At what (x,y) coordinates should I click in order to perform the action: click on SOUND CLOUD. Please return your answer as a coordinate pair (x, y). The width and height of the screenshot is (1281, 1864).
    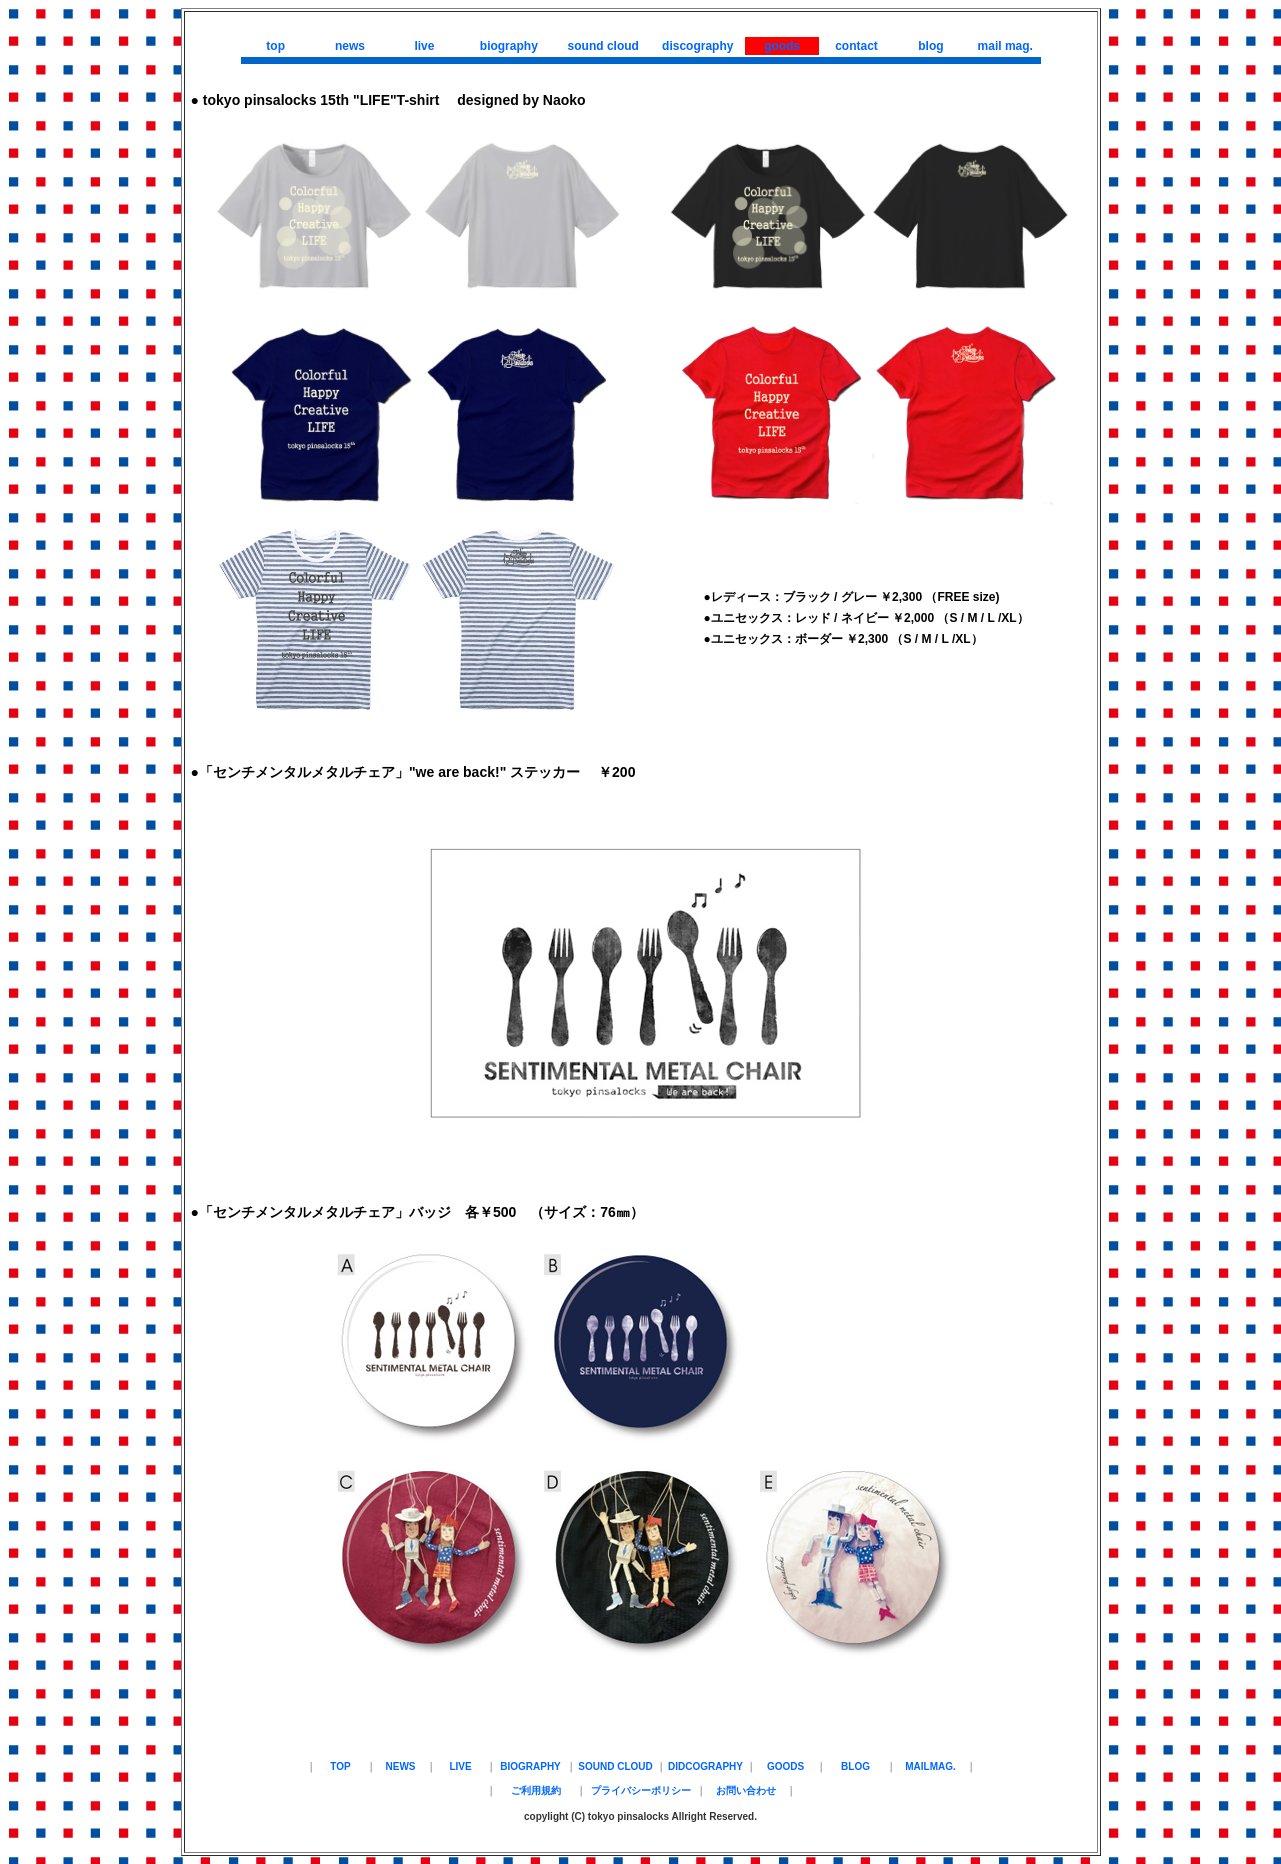
    Looking at the image, I should click on (615, 1766).